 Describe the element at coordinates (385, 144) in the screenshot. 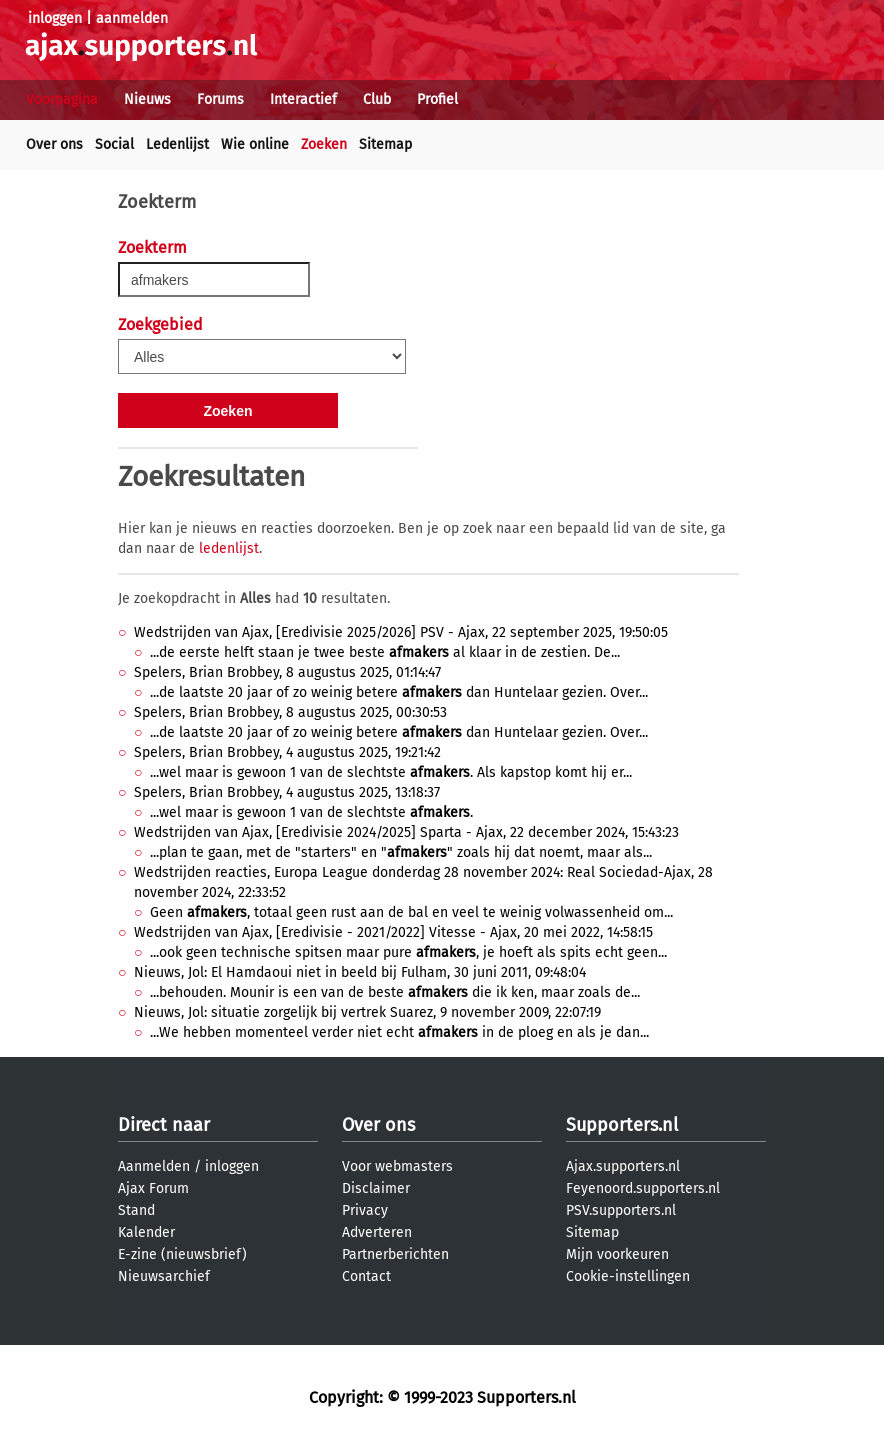

I see `Sitemap` at that location.